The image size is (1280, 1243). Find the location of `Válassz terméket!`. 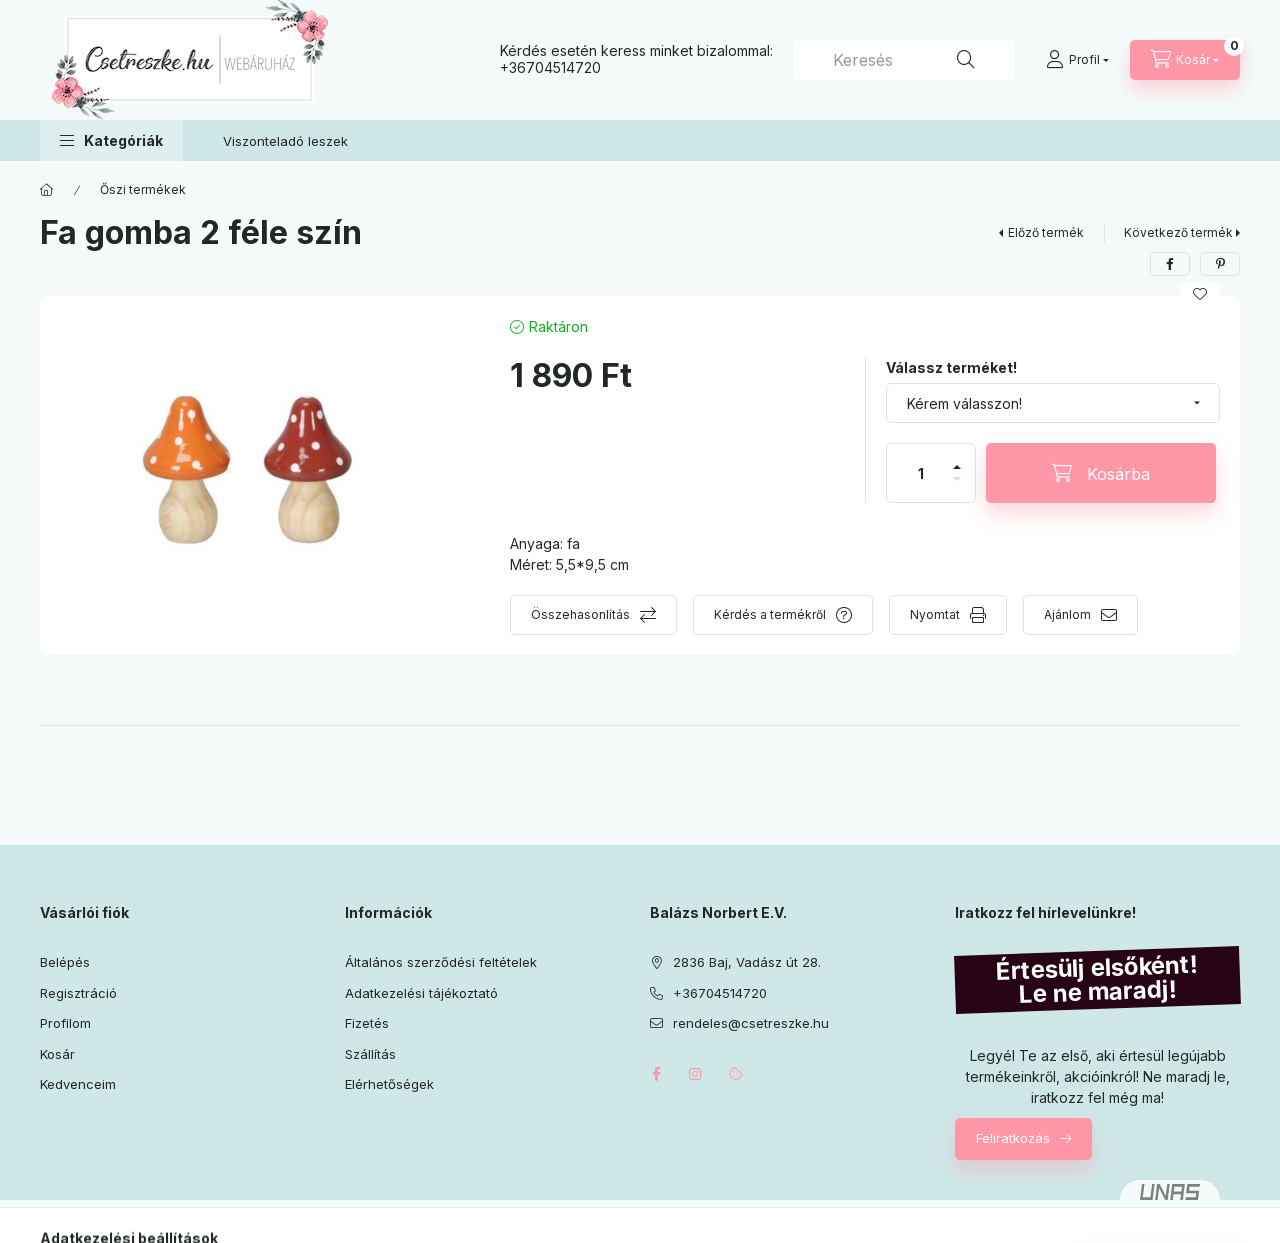

Válassz terméket! is located at coordinates (951, 367).